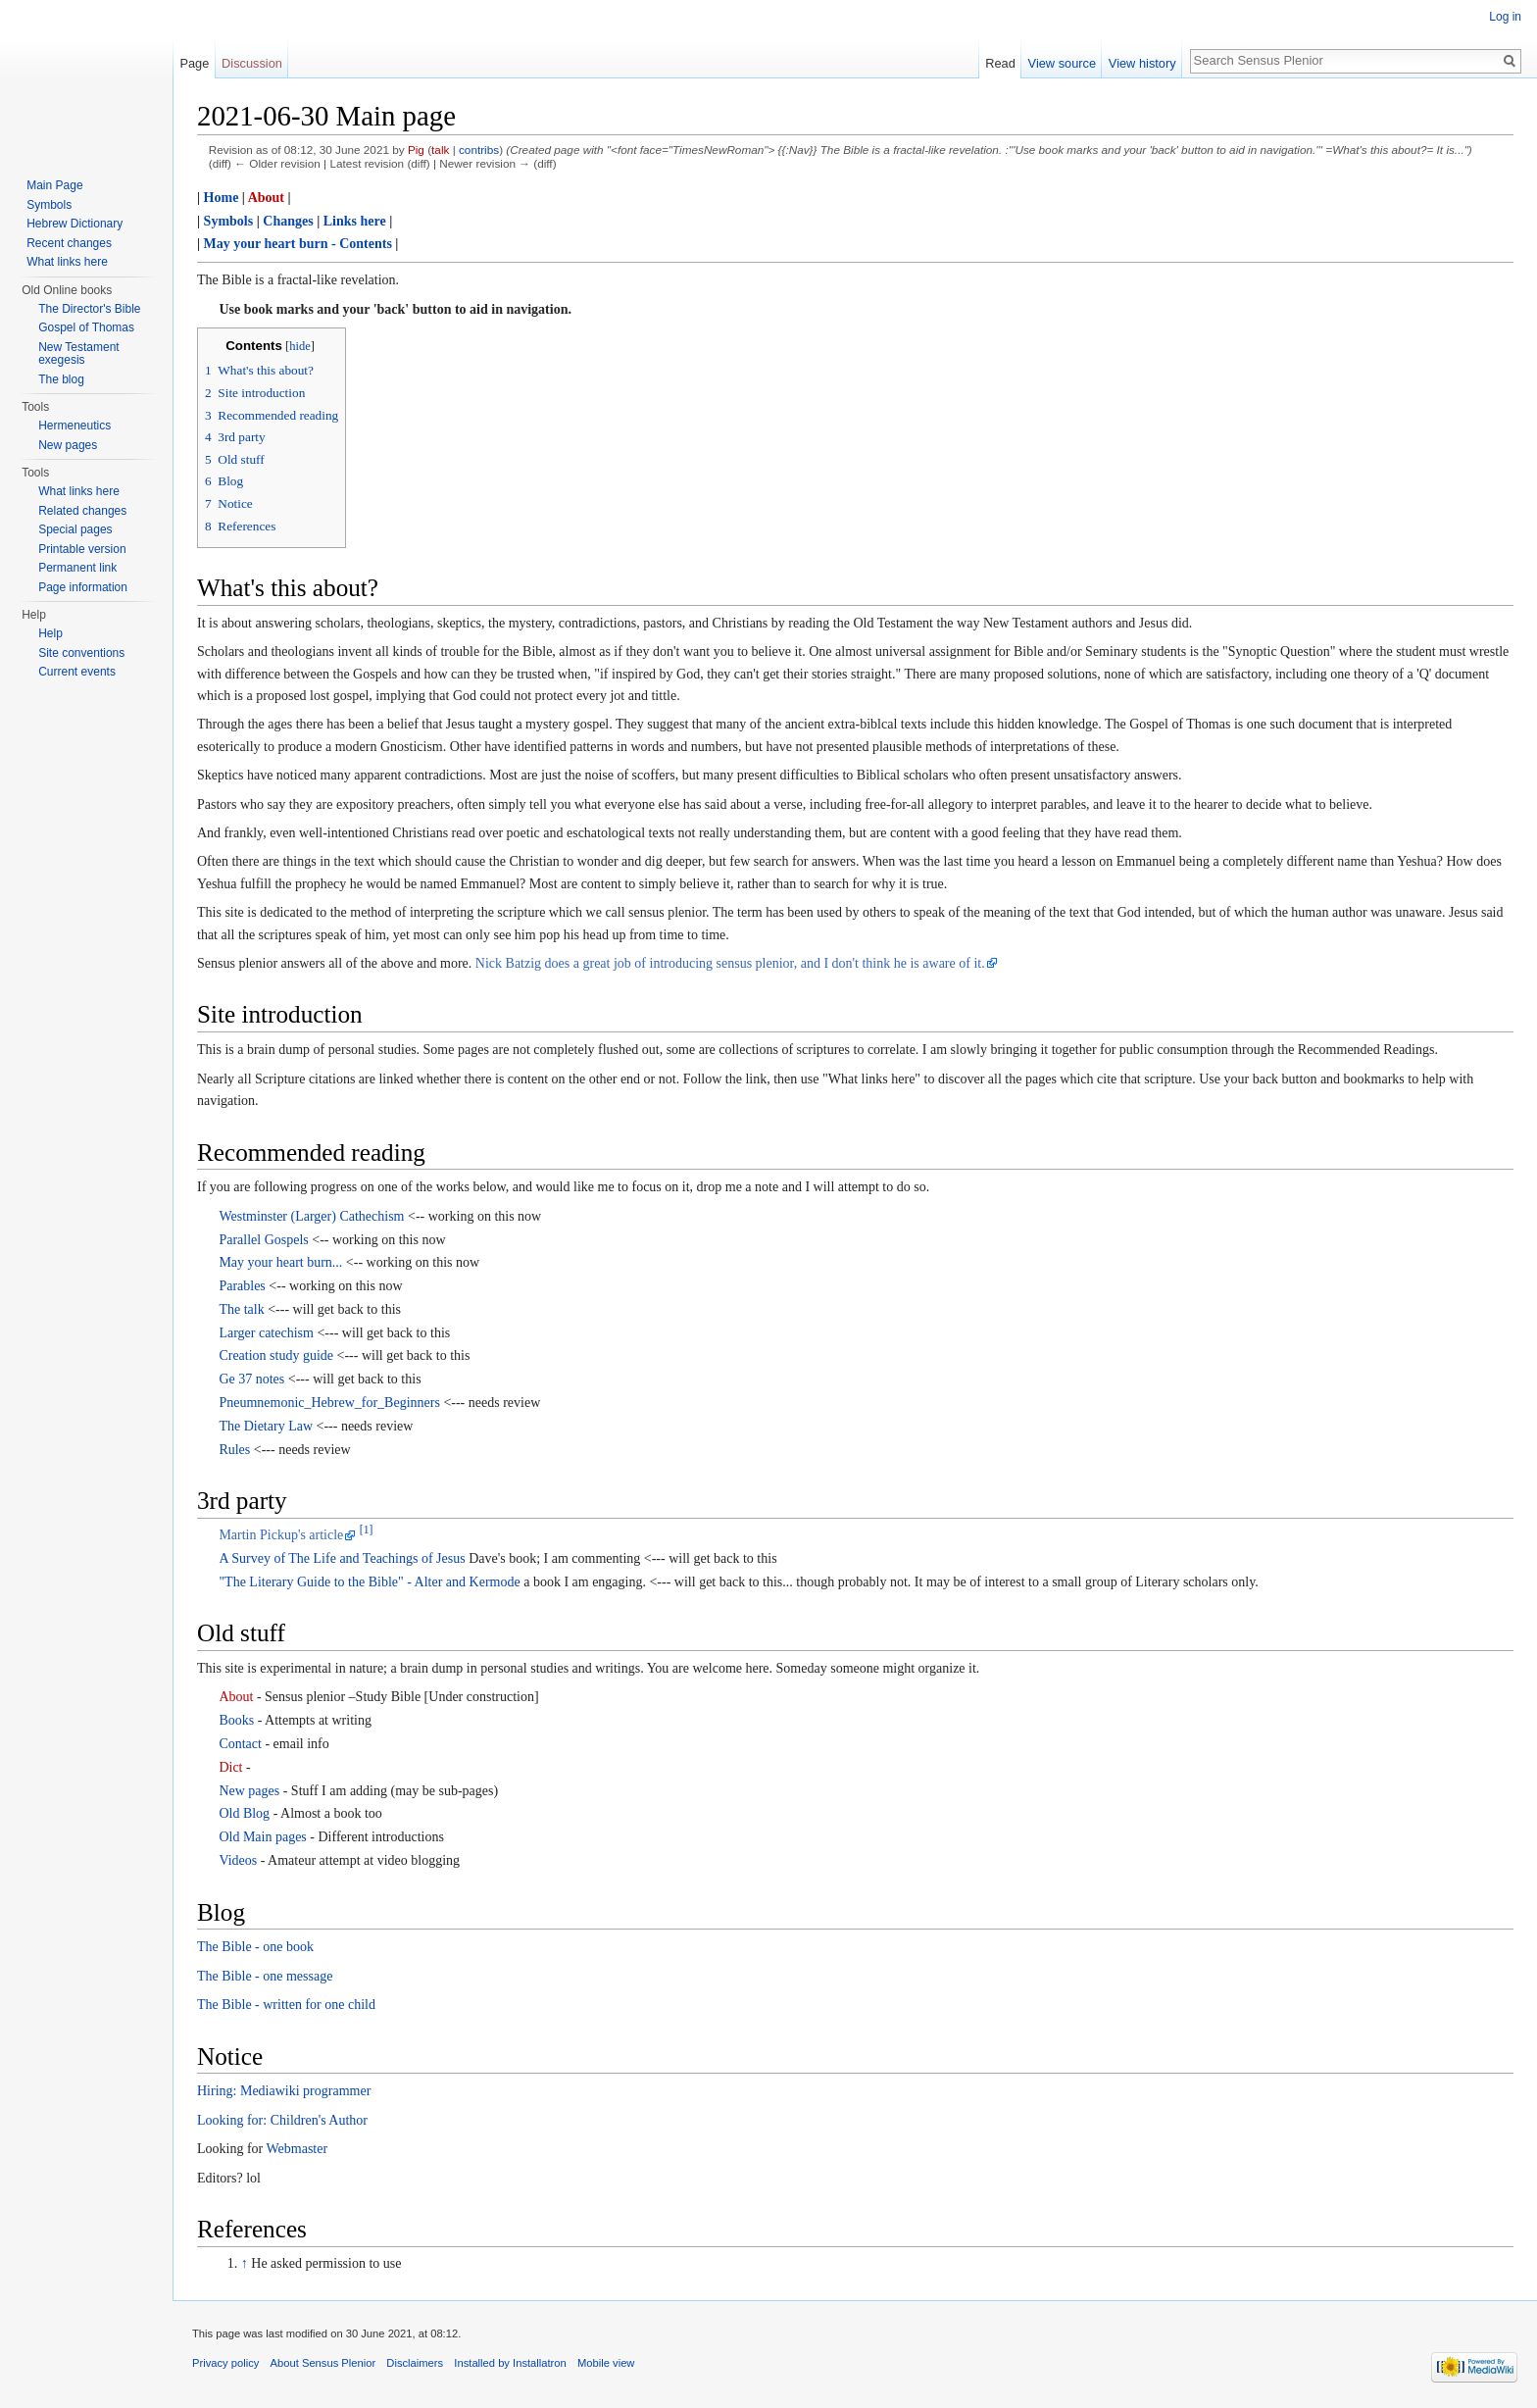  I want to click on Changes, so click(288, 221).